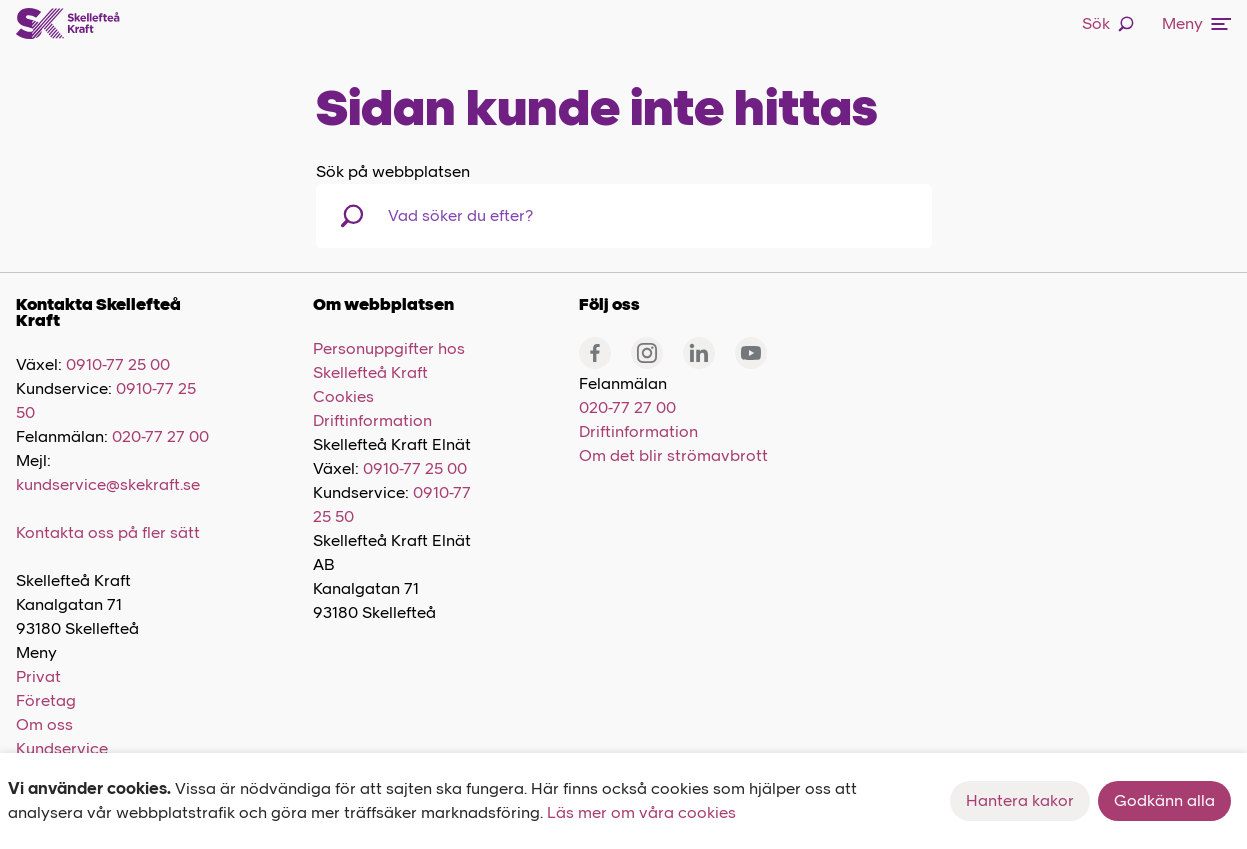 This screenshot has height=849, width=1247. Describe the element at coordinates (68, 24) in the screenshot. I see `[Skellefteå Kraft]` at that location.